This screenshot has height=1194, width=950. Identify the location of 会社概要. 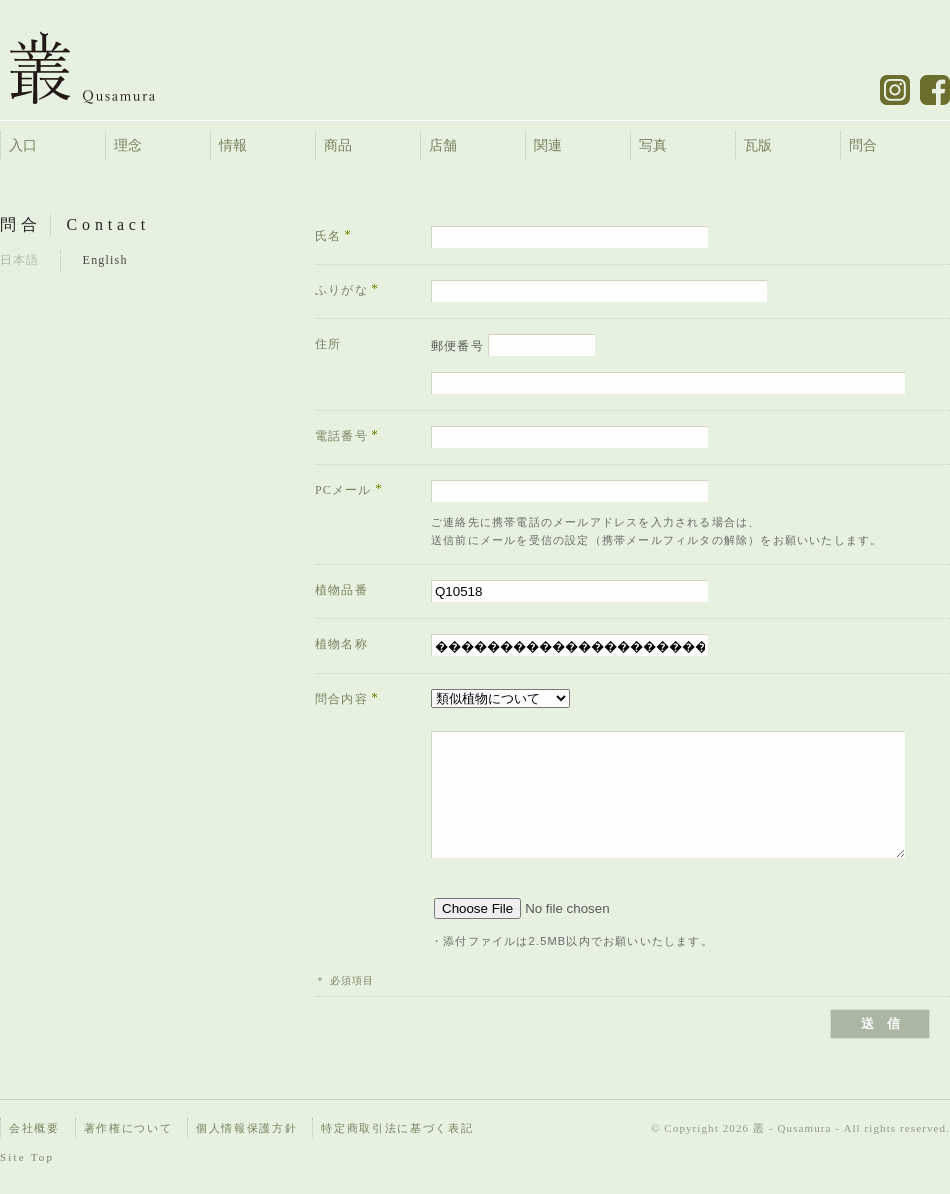
(34, 1128).